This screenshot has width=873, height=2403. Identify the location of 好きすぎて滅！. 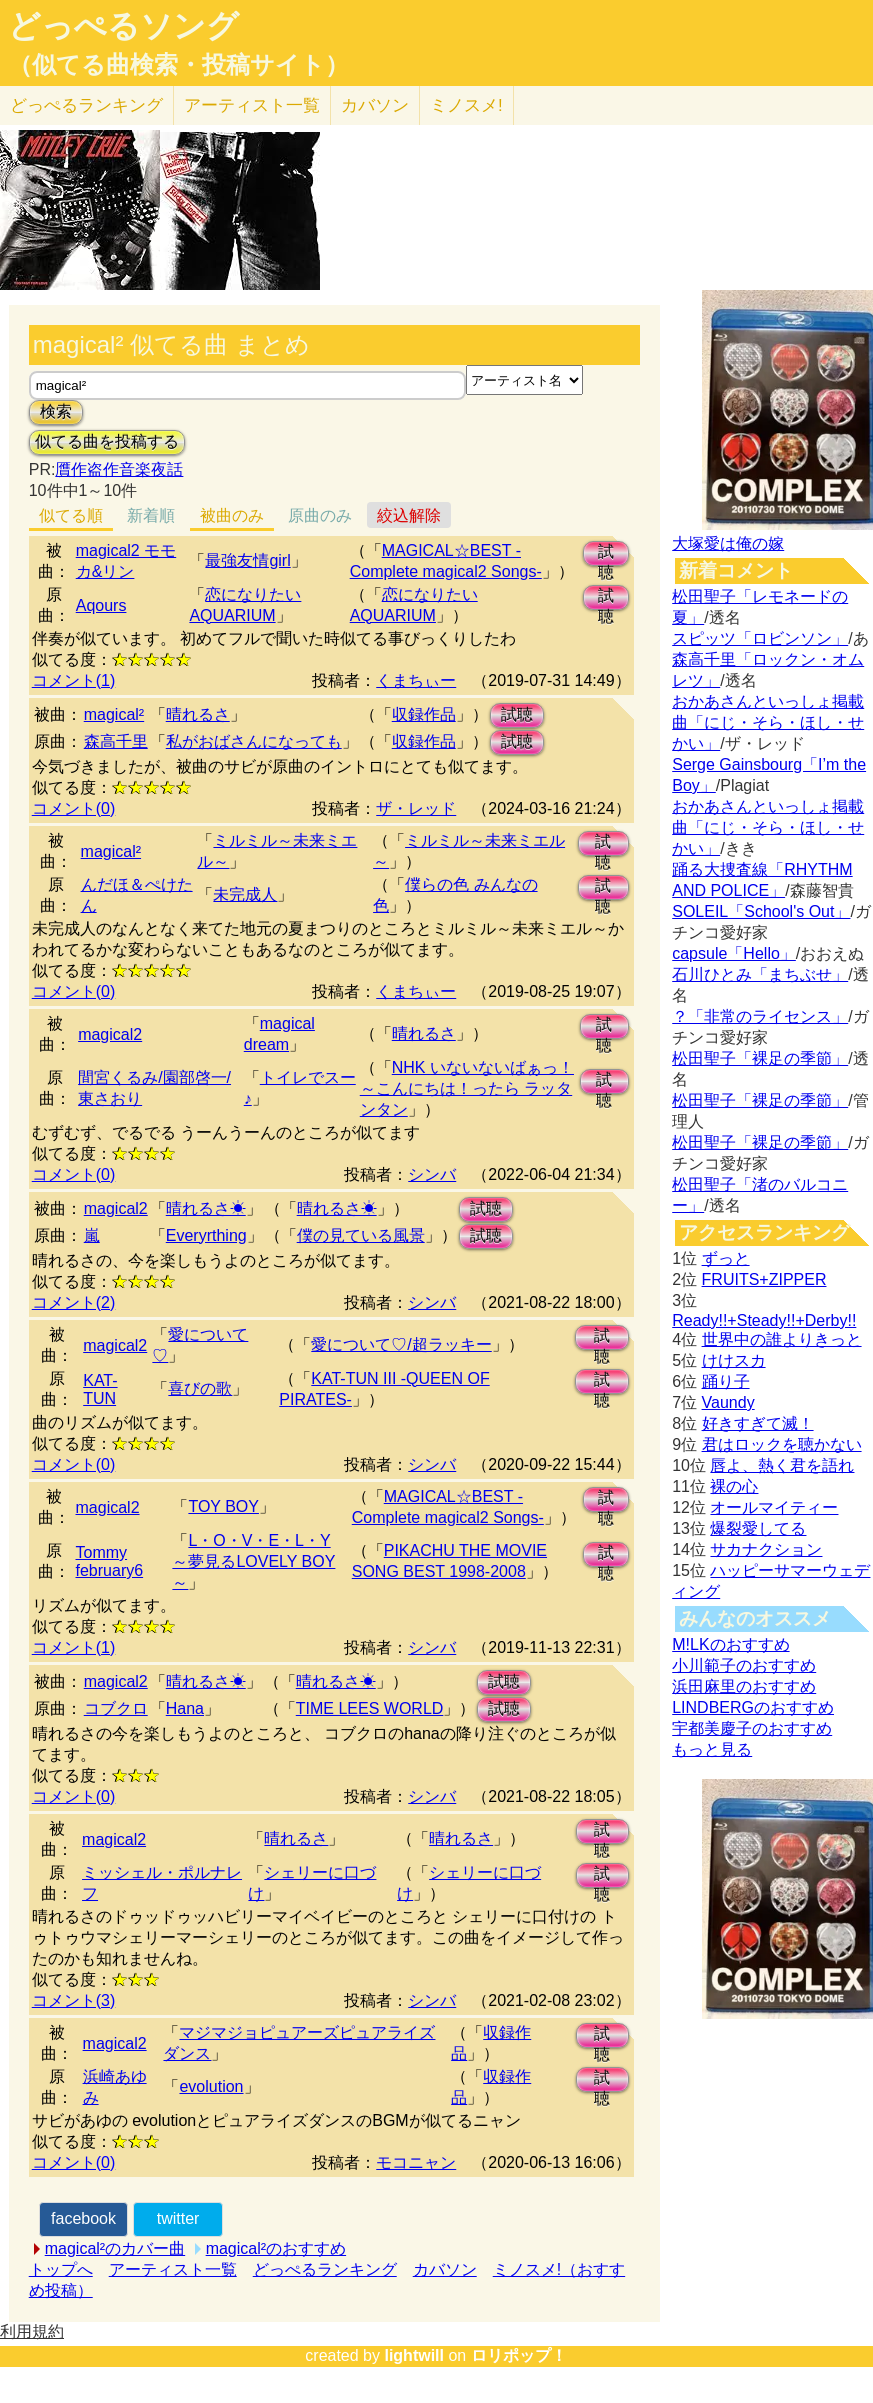
(758, 1423).